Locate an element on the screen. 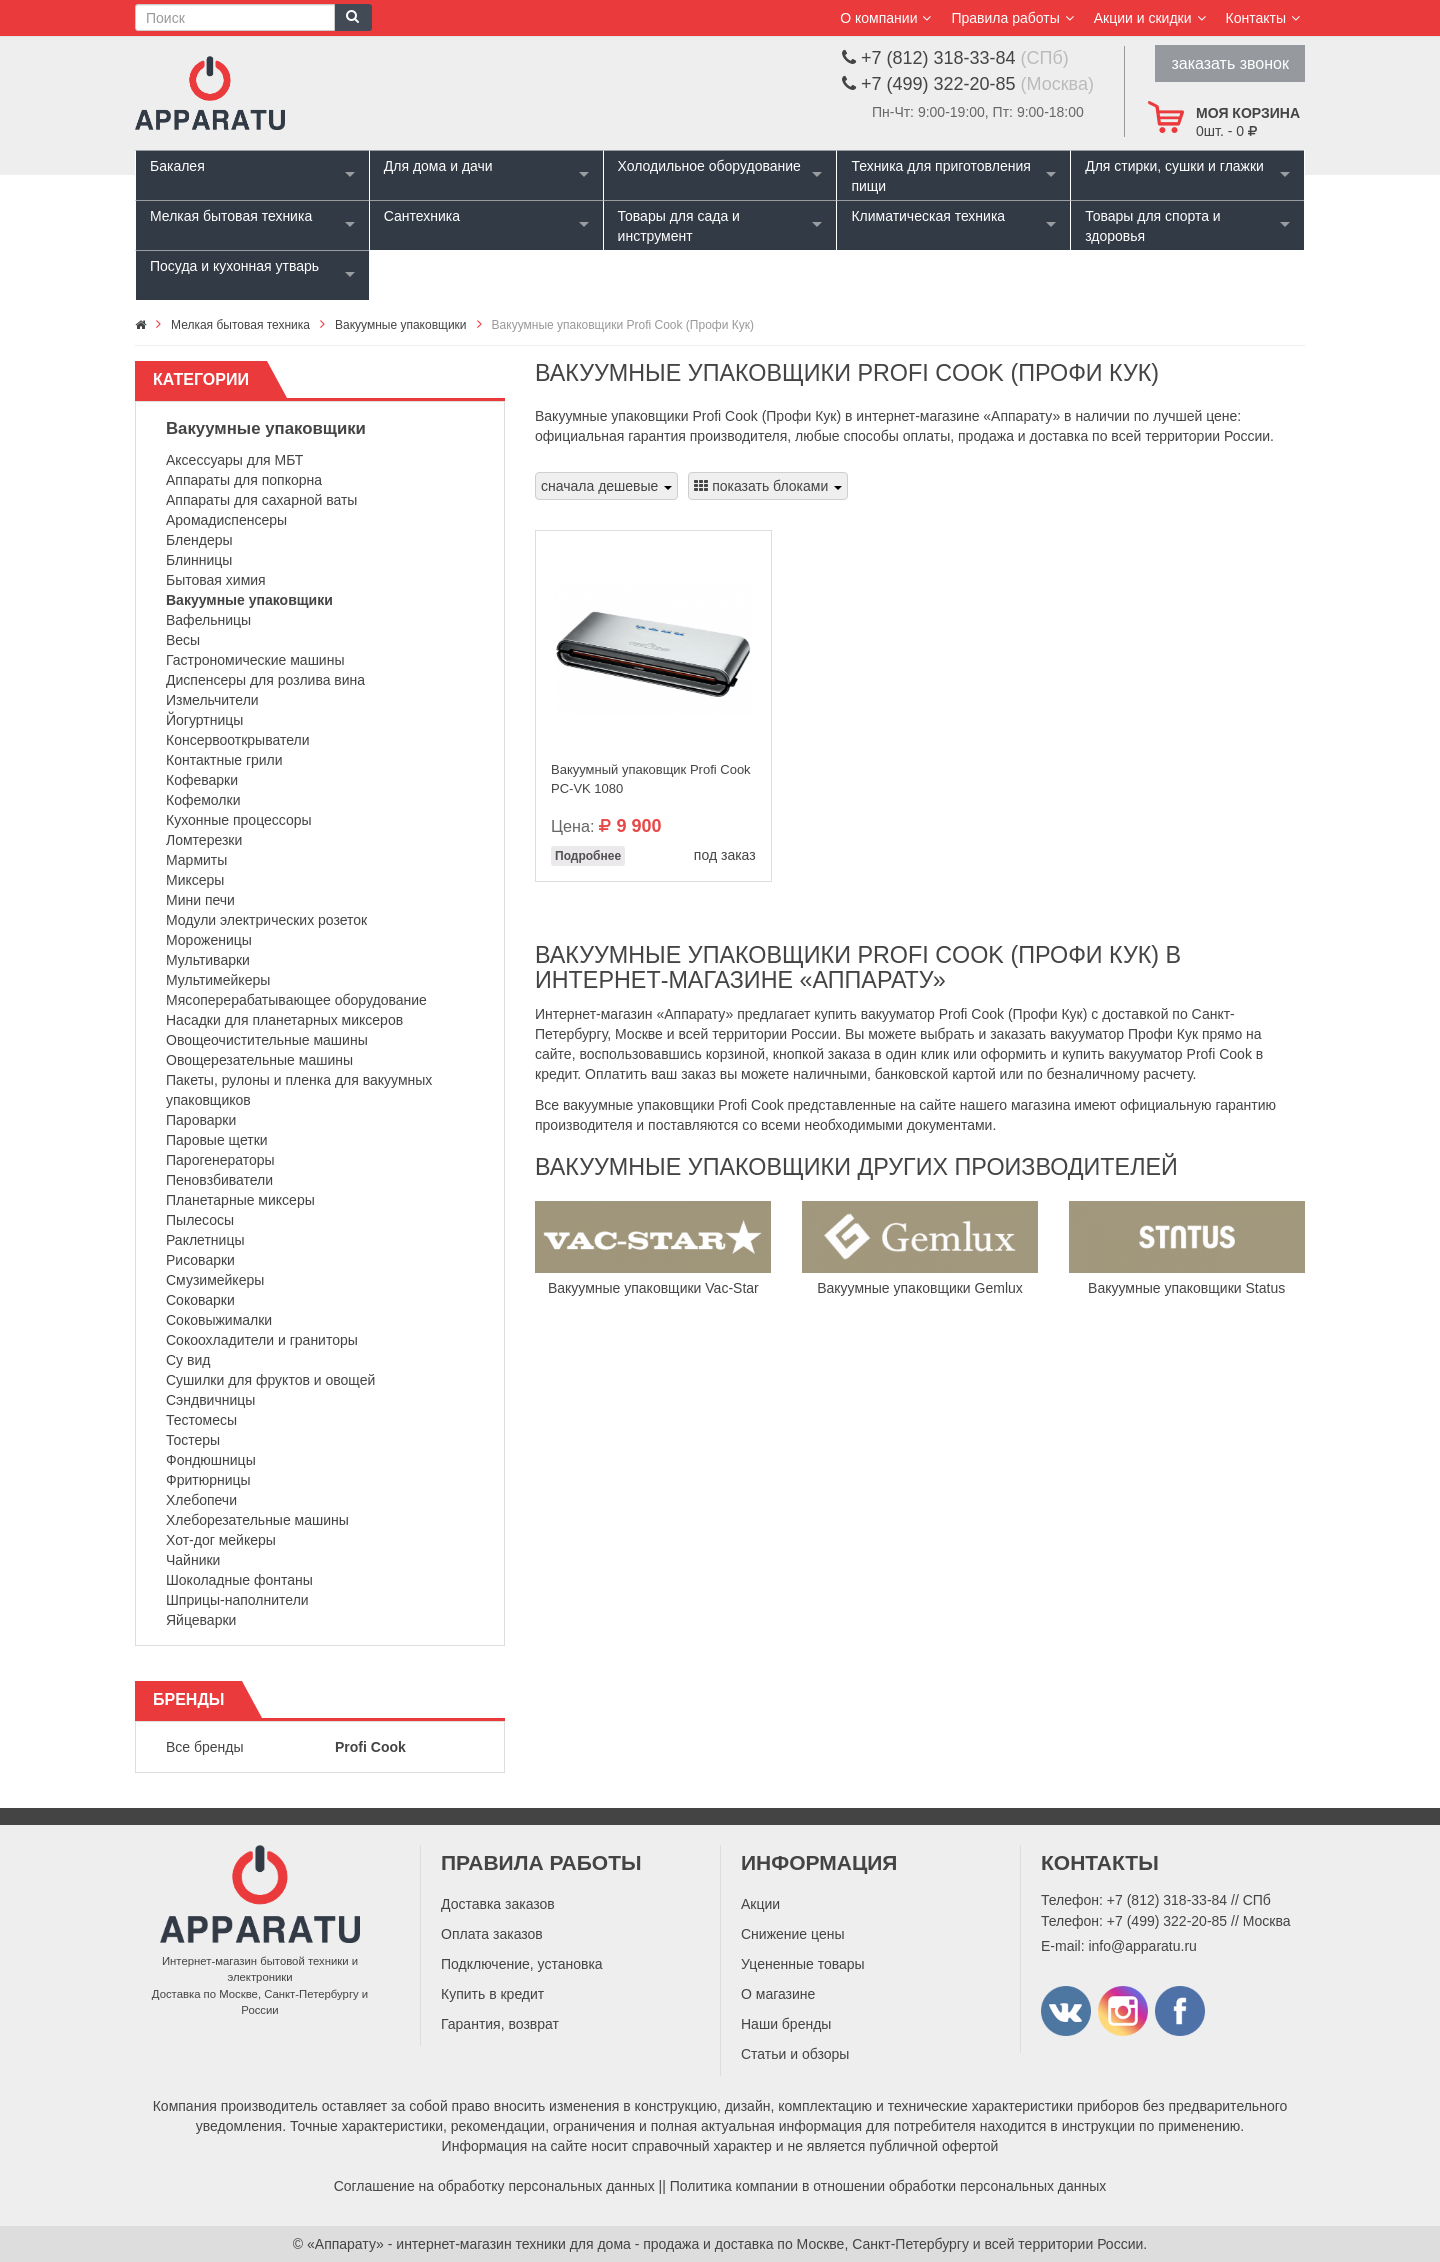  Кухонные процессоры is located at coordinates (239, 820).